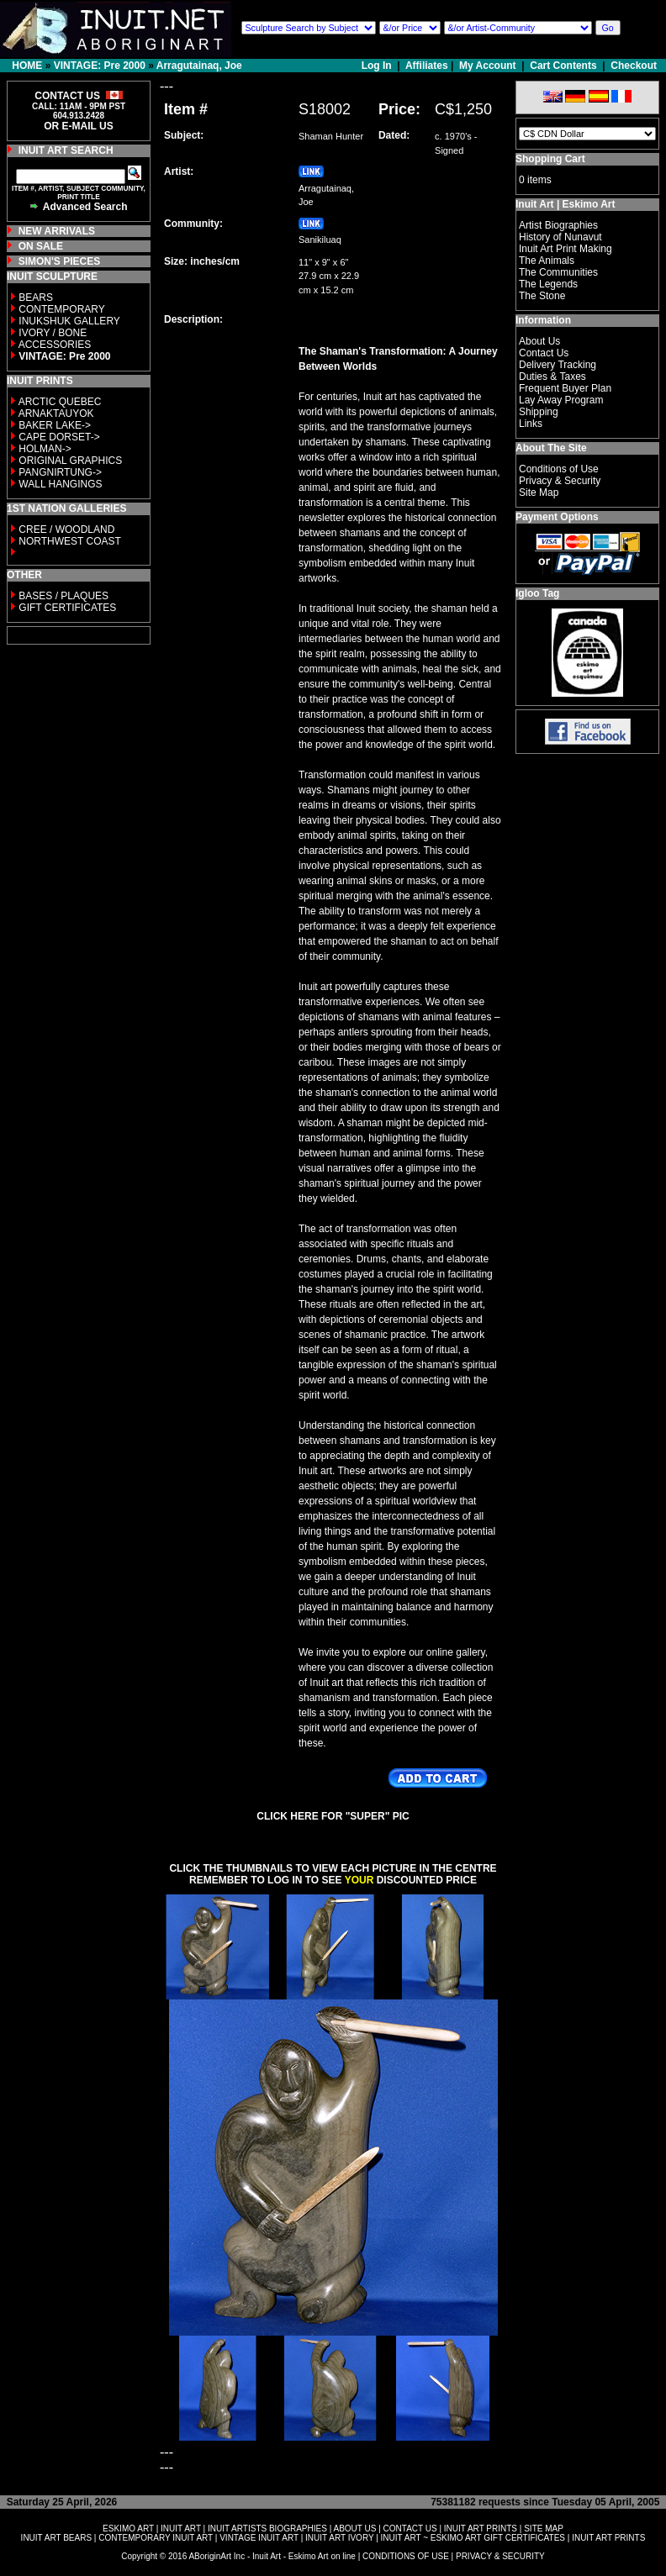 This screenshot has width=666, height=2576. Describe the element at coordinates (56, 231) in the screenshot. I see `NEW ARRIVALS` at that location.